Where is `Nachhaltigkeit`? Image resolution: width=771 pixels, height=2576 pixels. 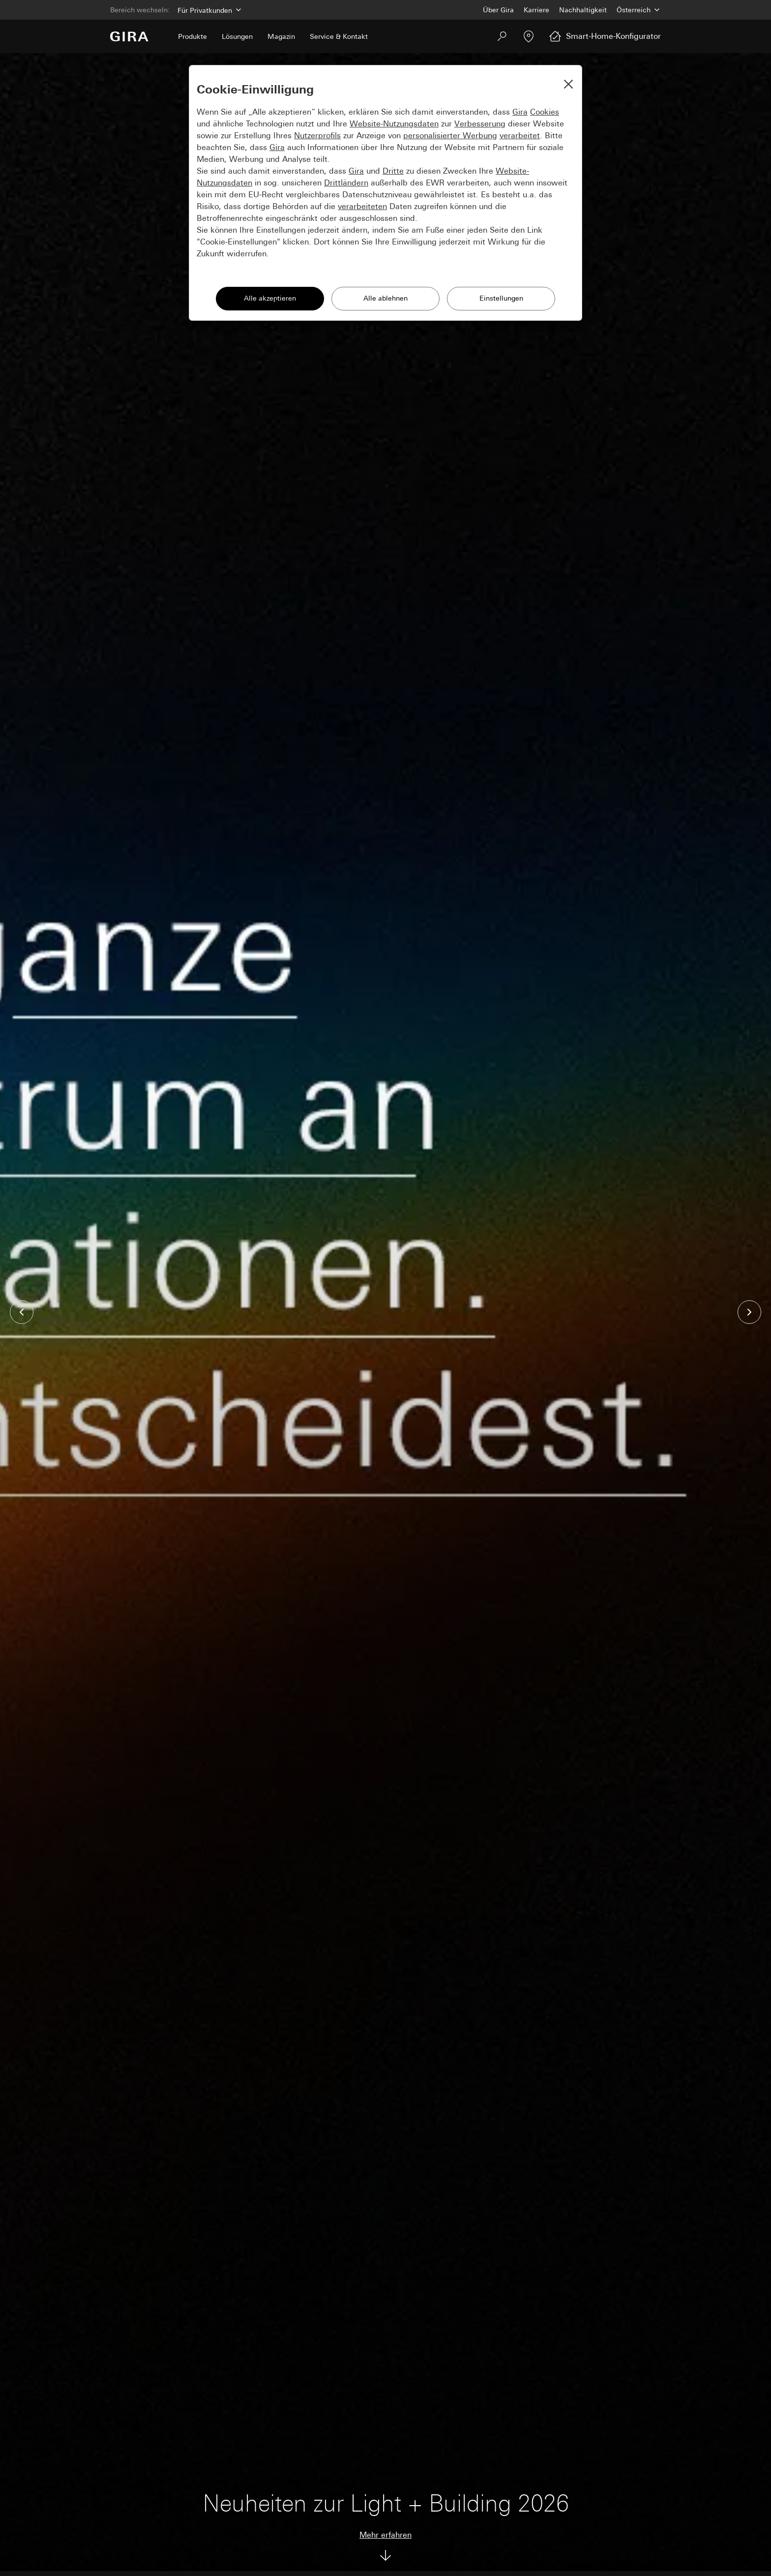 Nachhaltigkeit is located at coordinates (583, 10).